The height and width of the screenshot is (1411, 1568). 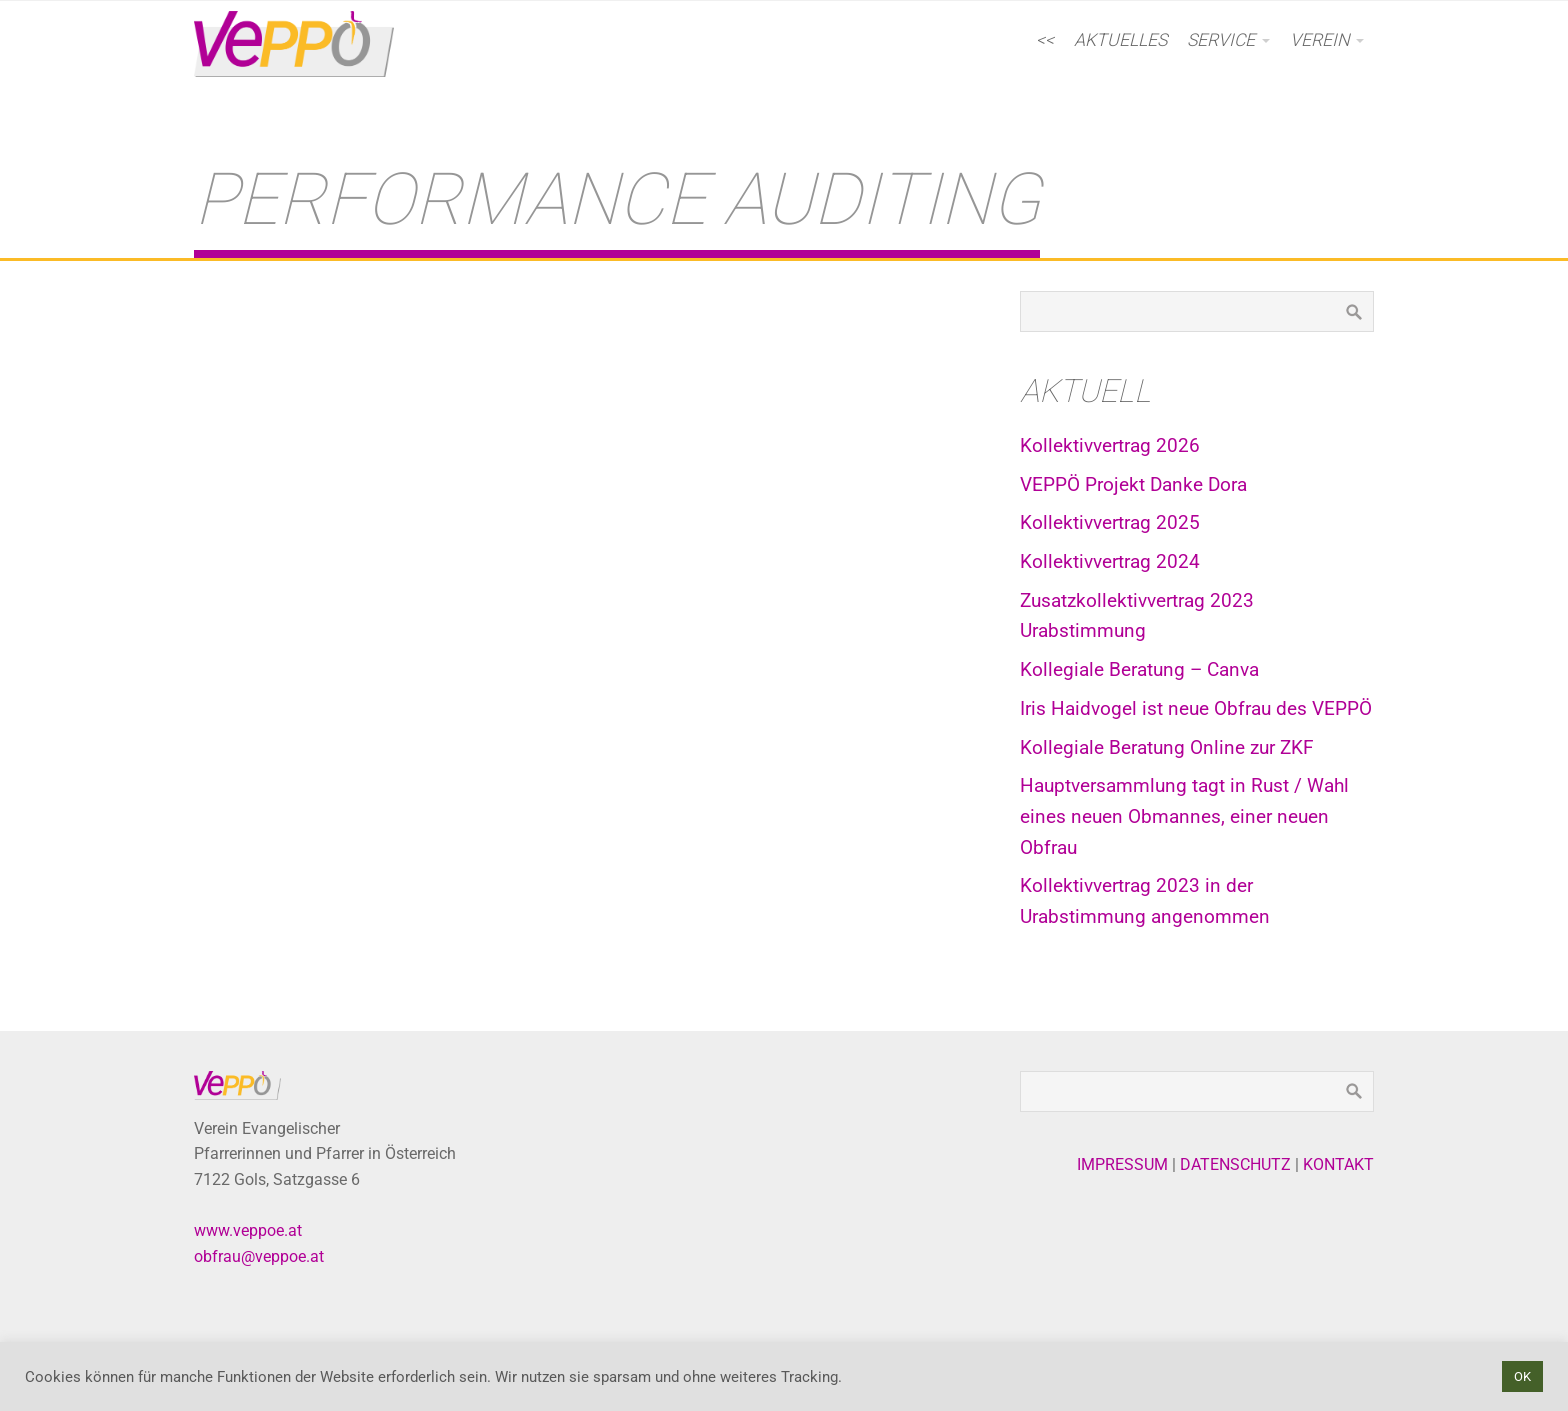 I want to click on OK [button], so click(x=1522, y=1376).